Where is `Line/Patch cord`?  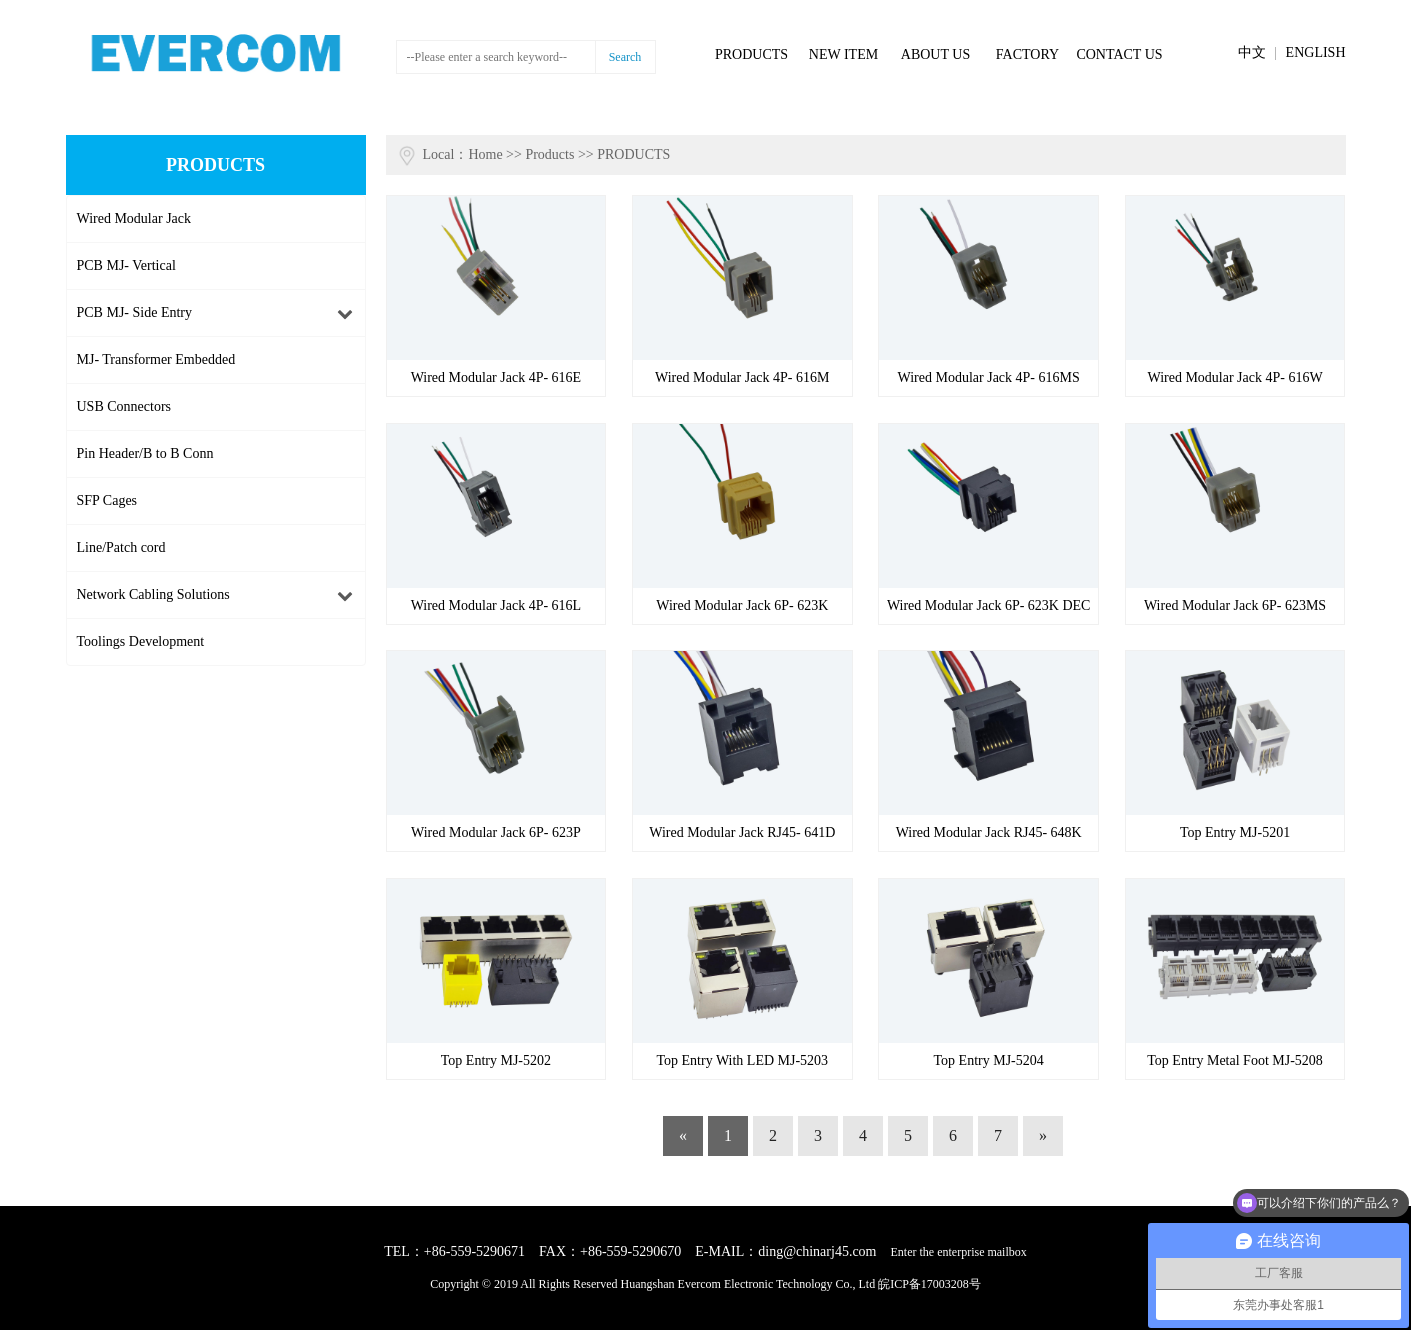
Line/Patch cord is located at coordinates (121, 547).